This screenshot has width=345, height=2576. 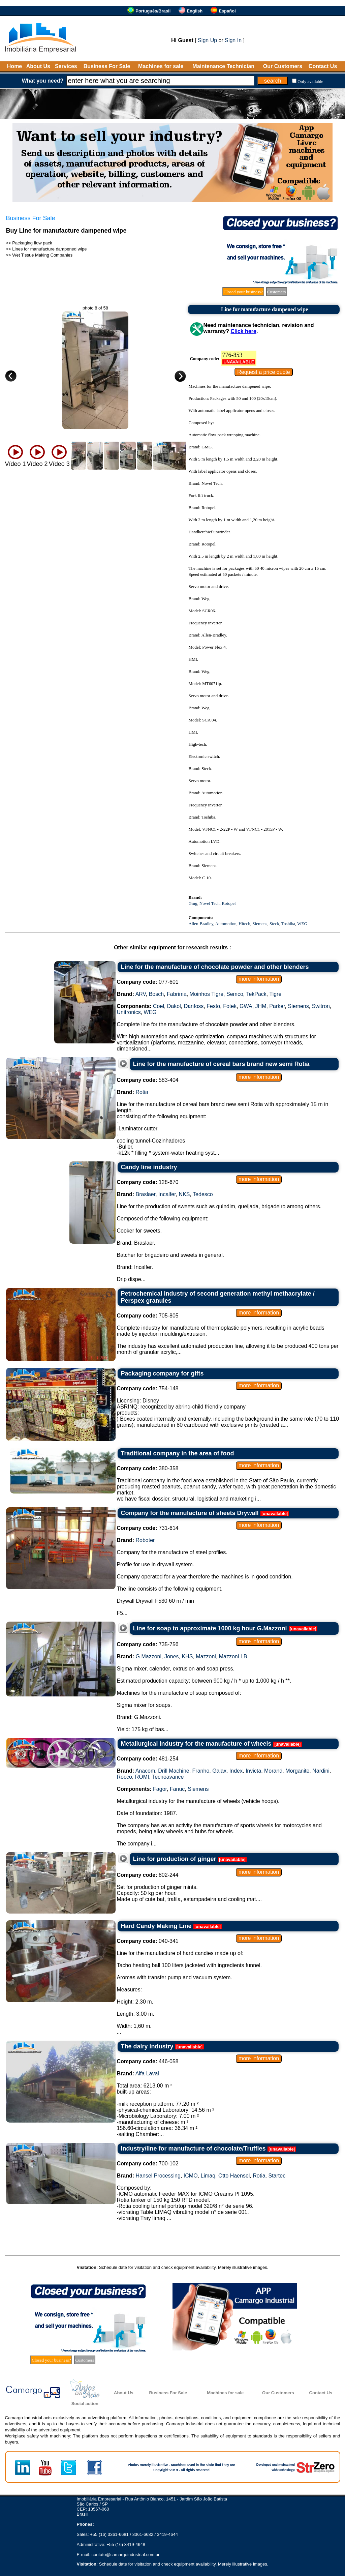 What do you see at coordinates (152, 10) in the screenshot?
I see `Português/Brasil` at bounding box center [152, 10].